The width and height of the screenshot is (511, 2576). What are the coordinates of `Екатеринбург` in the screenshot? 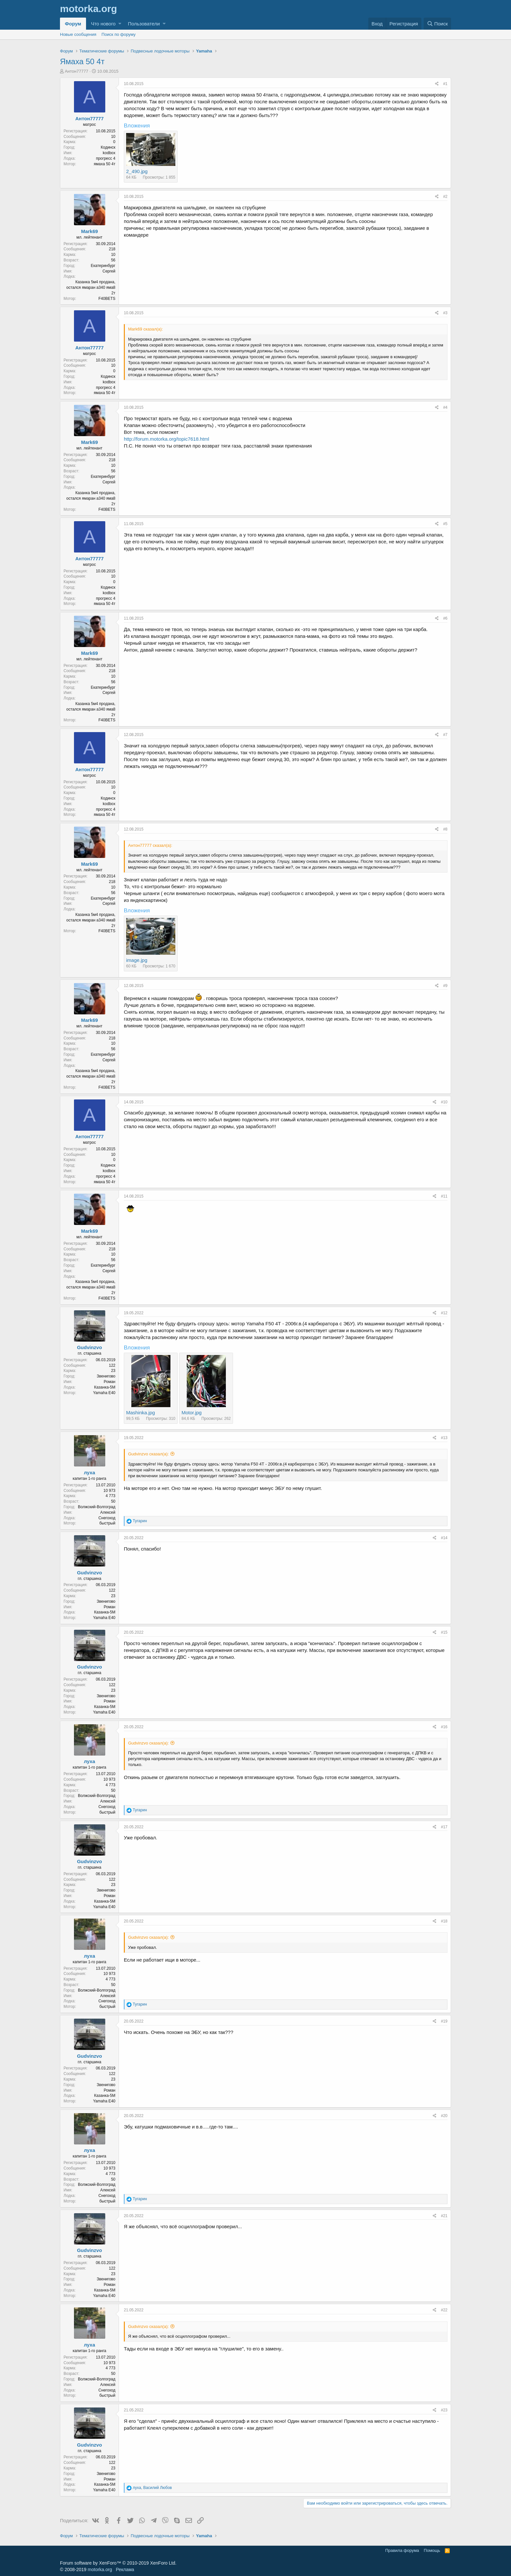 It's located at (103, 265).